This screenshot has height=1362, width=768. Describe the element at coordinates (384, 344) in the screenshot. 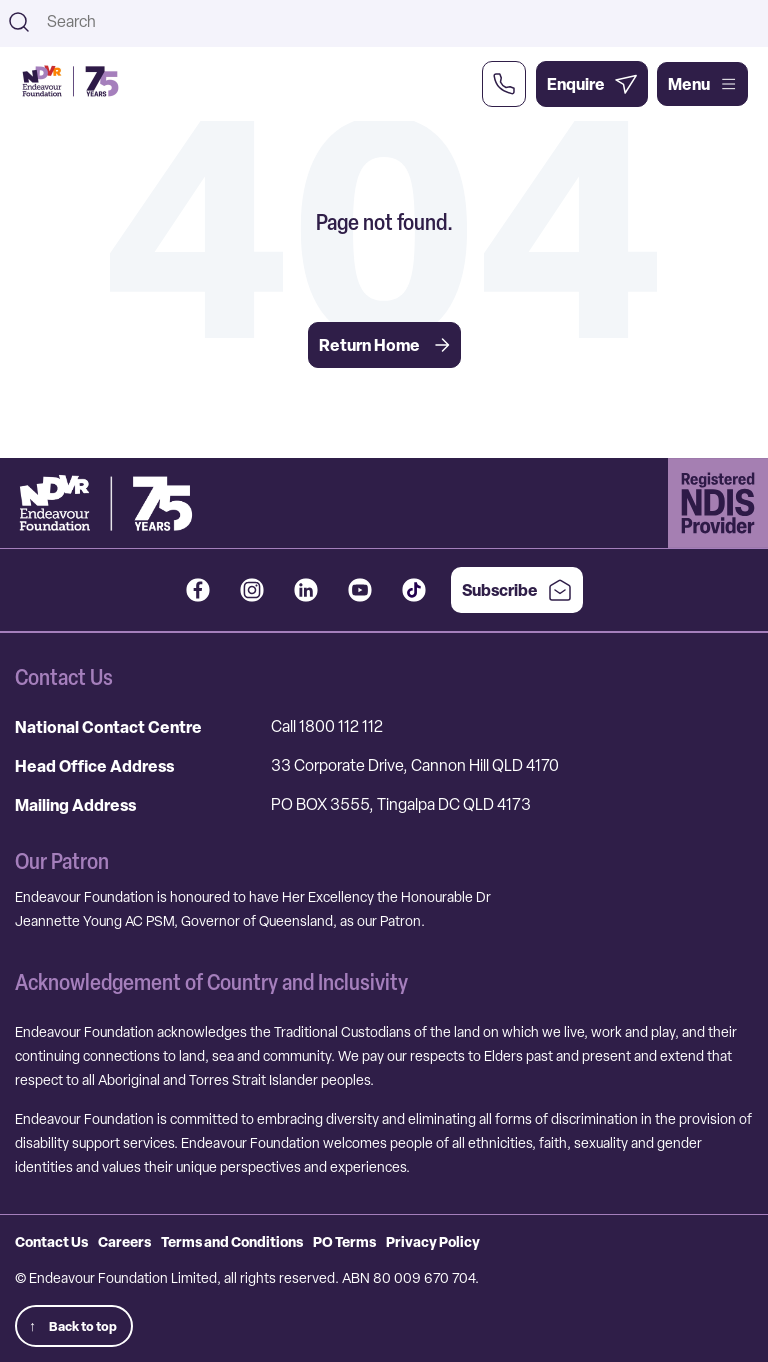

I see `Return Home` at that location.